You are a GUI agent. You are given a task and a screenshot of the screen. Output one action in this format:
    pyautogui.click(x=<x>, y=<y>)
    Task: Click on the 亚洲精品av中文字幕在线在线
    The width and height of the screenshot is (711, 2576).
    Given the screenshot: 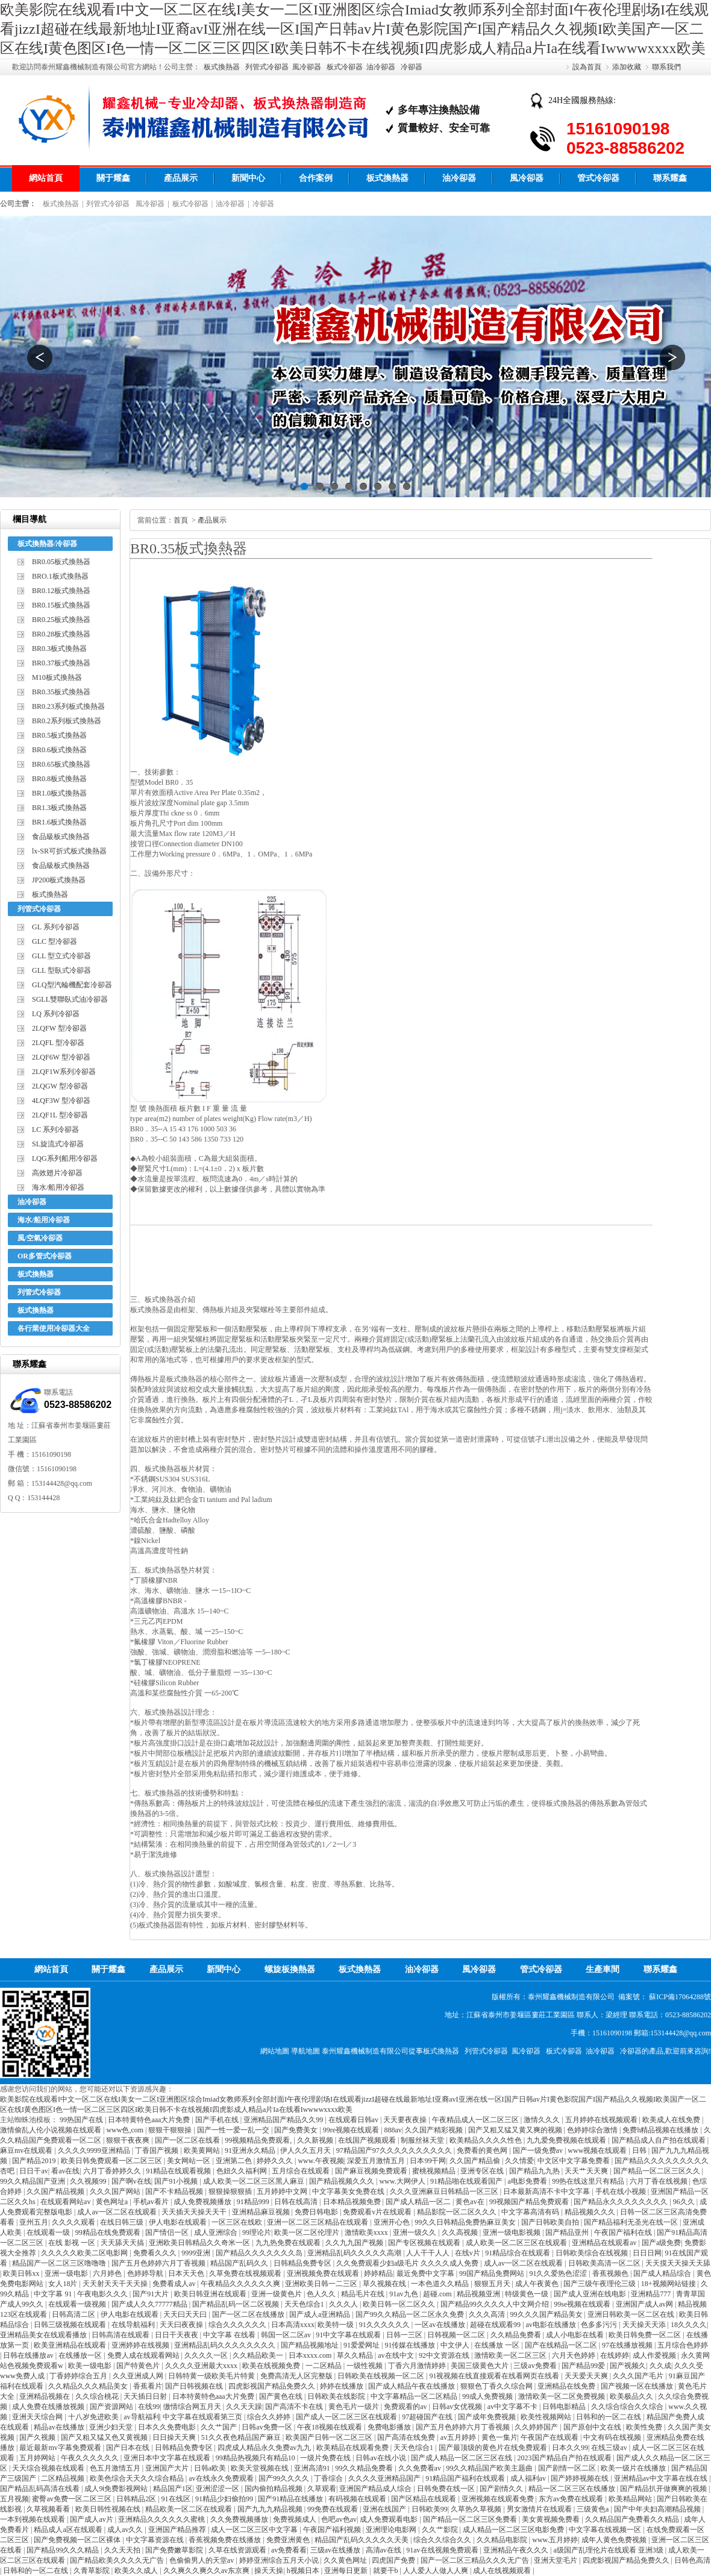 What is the action you would take?
    pyautogui.click(x=661, y=2478)
    